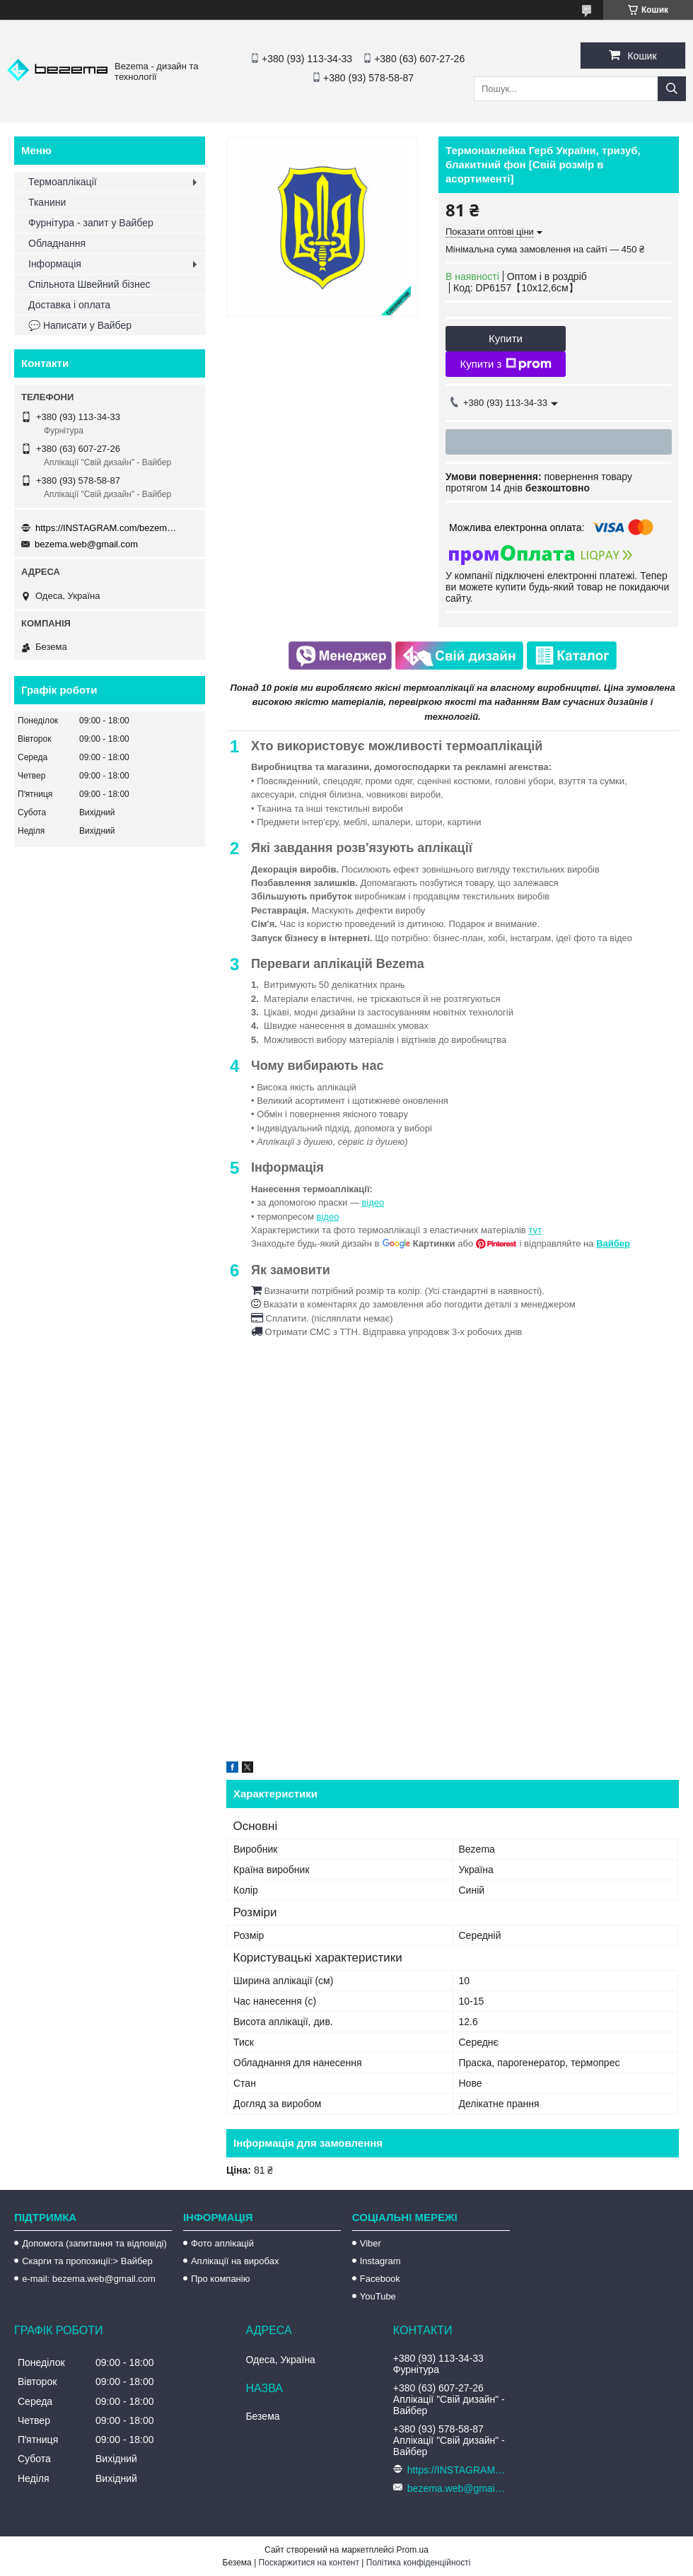 The image size is (693, 2576). I want to click on Доставка і оплата, so click(69, 304).